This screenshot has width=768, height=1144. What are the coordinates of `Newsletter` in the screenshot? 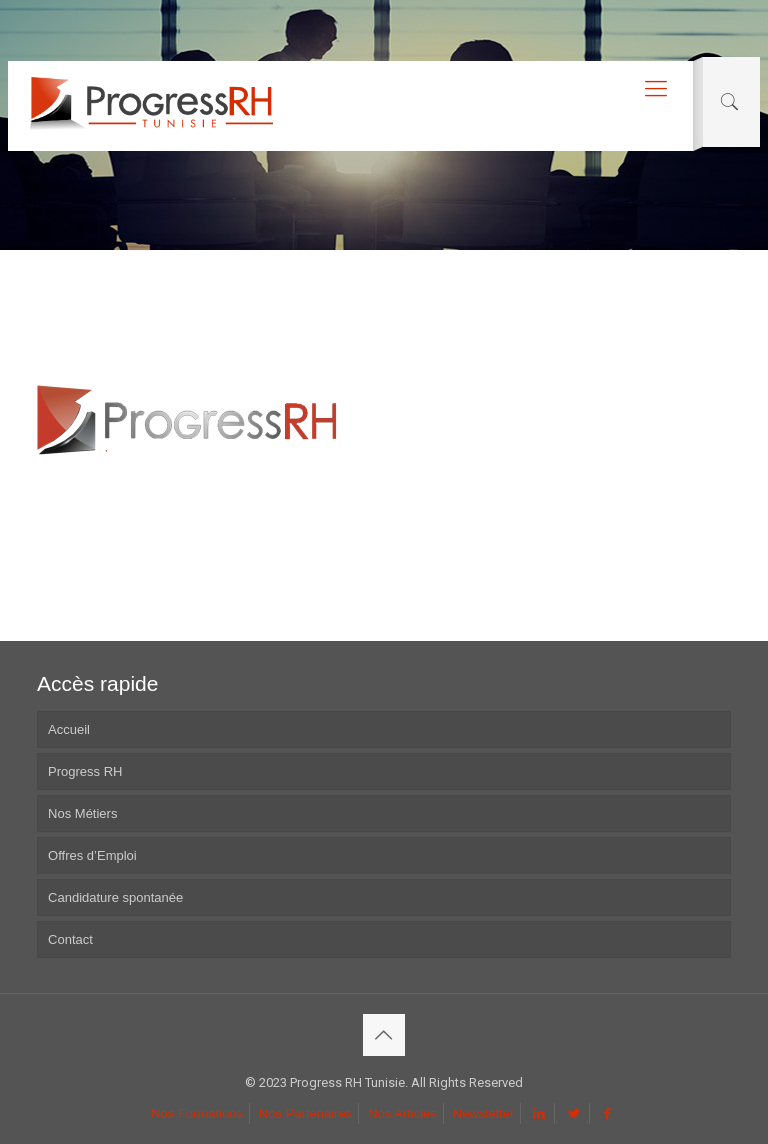 It's located at (483, 1113).